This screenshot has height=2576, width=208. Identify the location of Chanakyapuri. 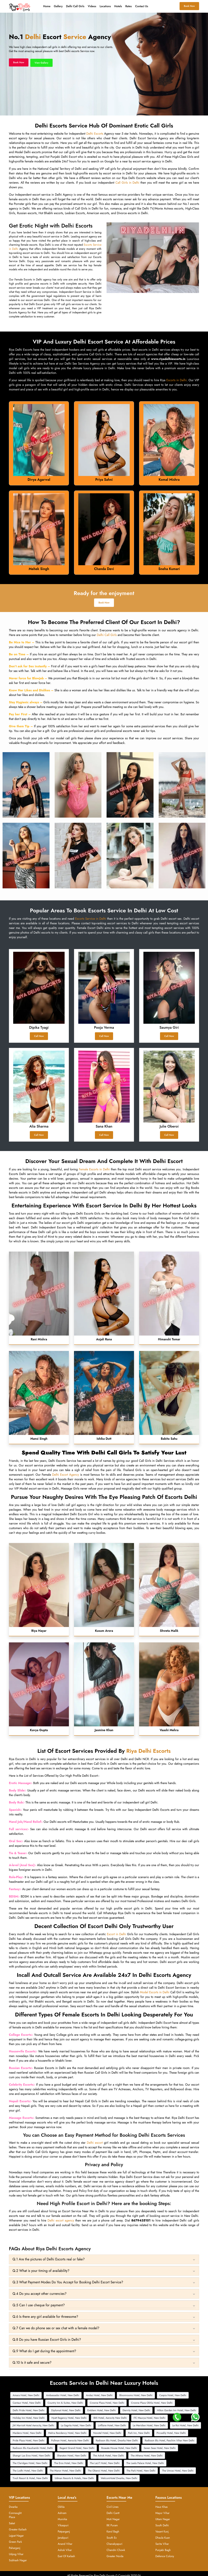
(114, 2540).